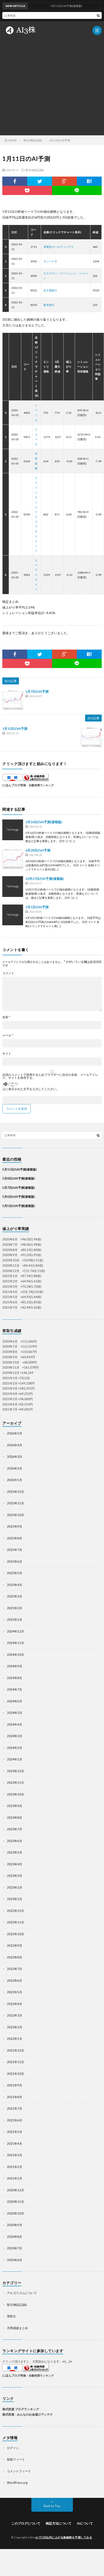 The height and width of the screenshot is (2576, 104). I want to click on 2020年11月, so click(15, 2201).